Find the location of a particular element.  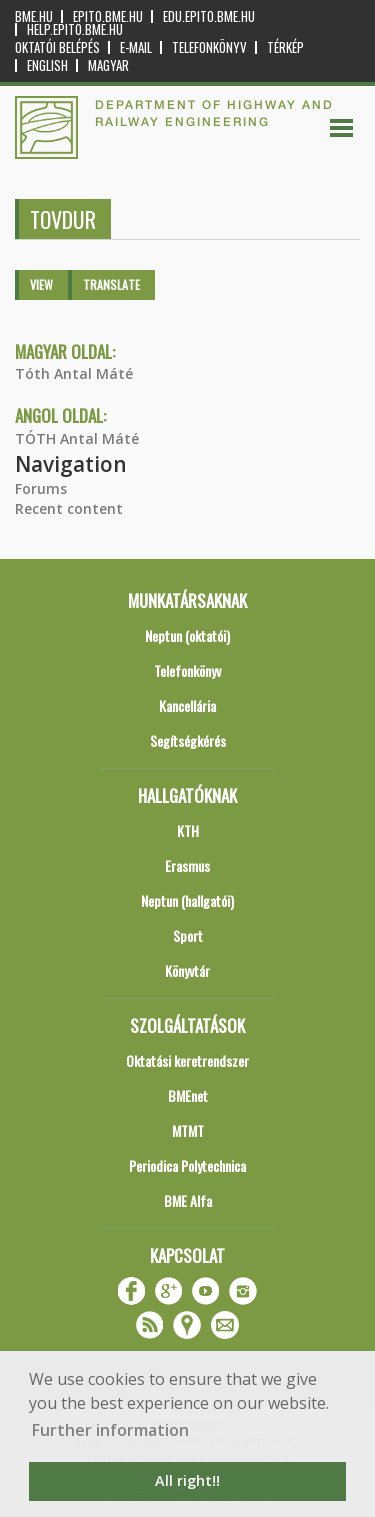

Forums is located at coordinates (41, 488).